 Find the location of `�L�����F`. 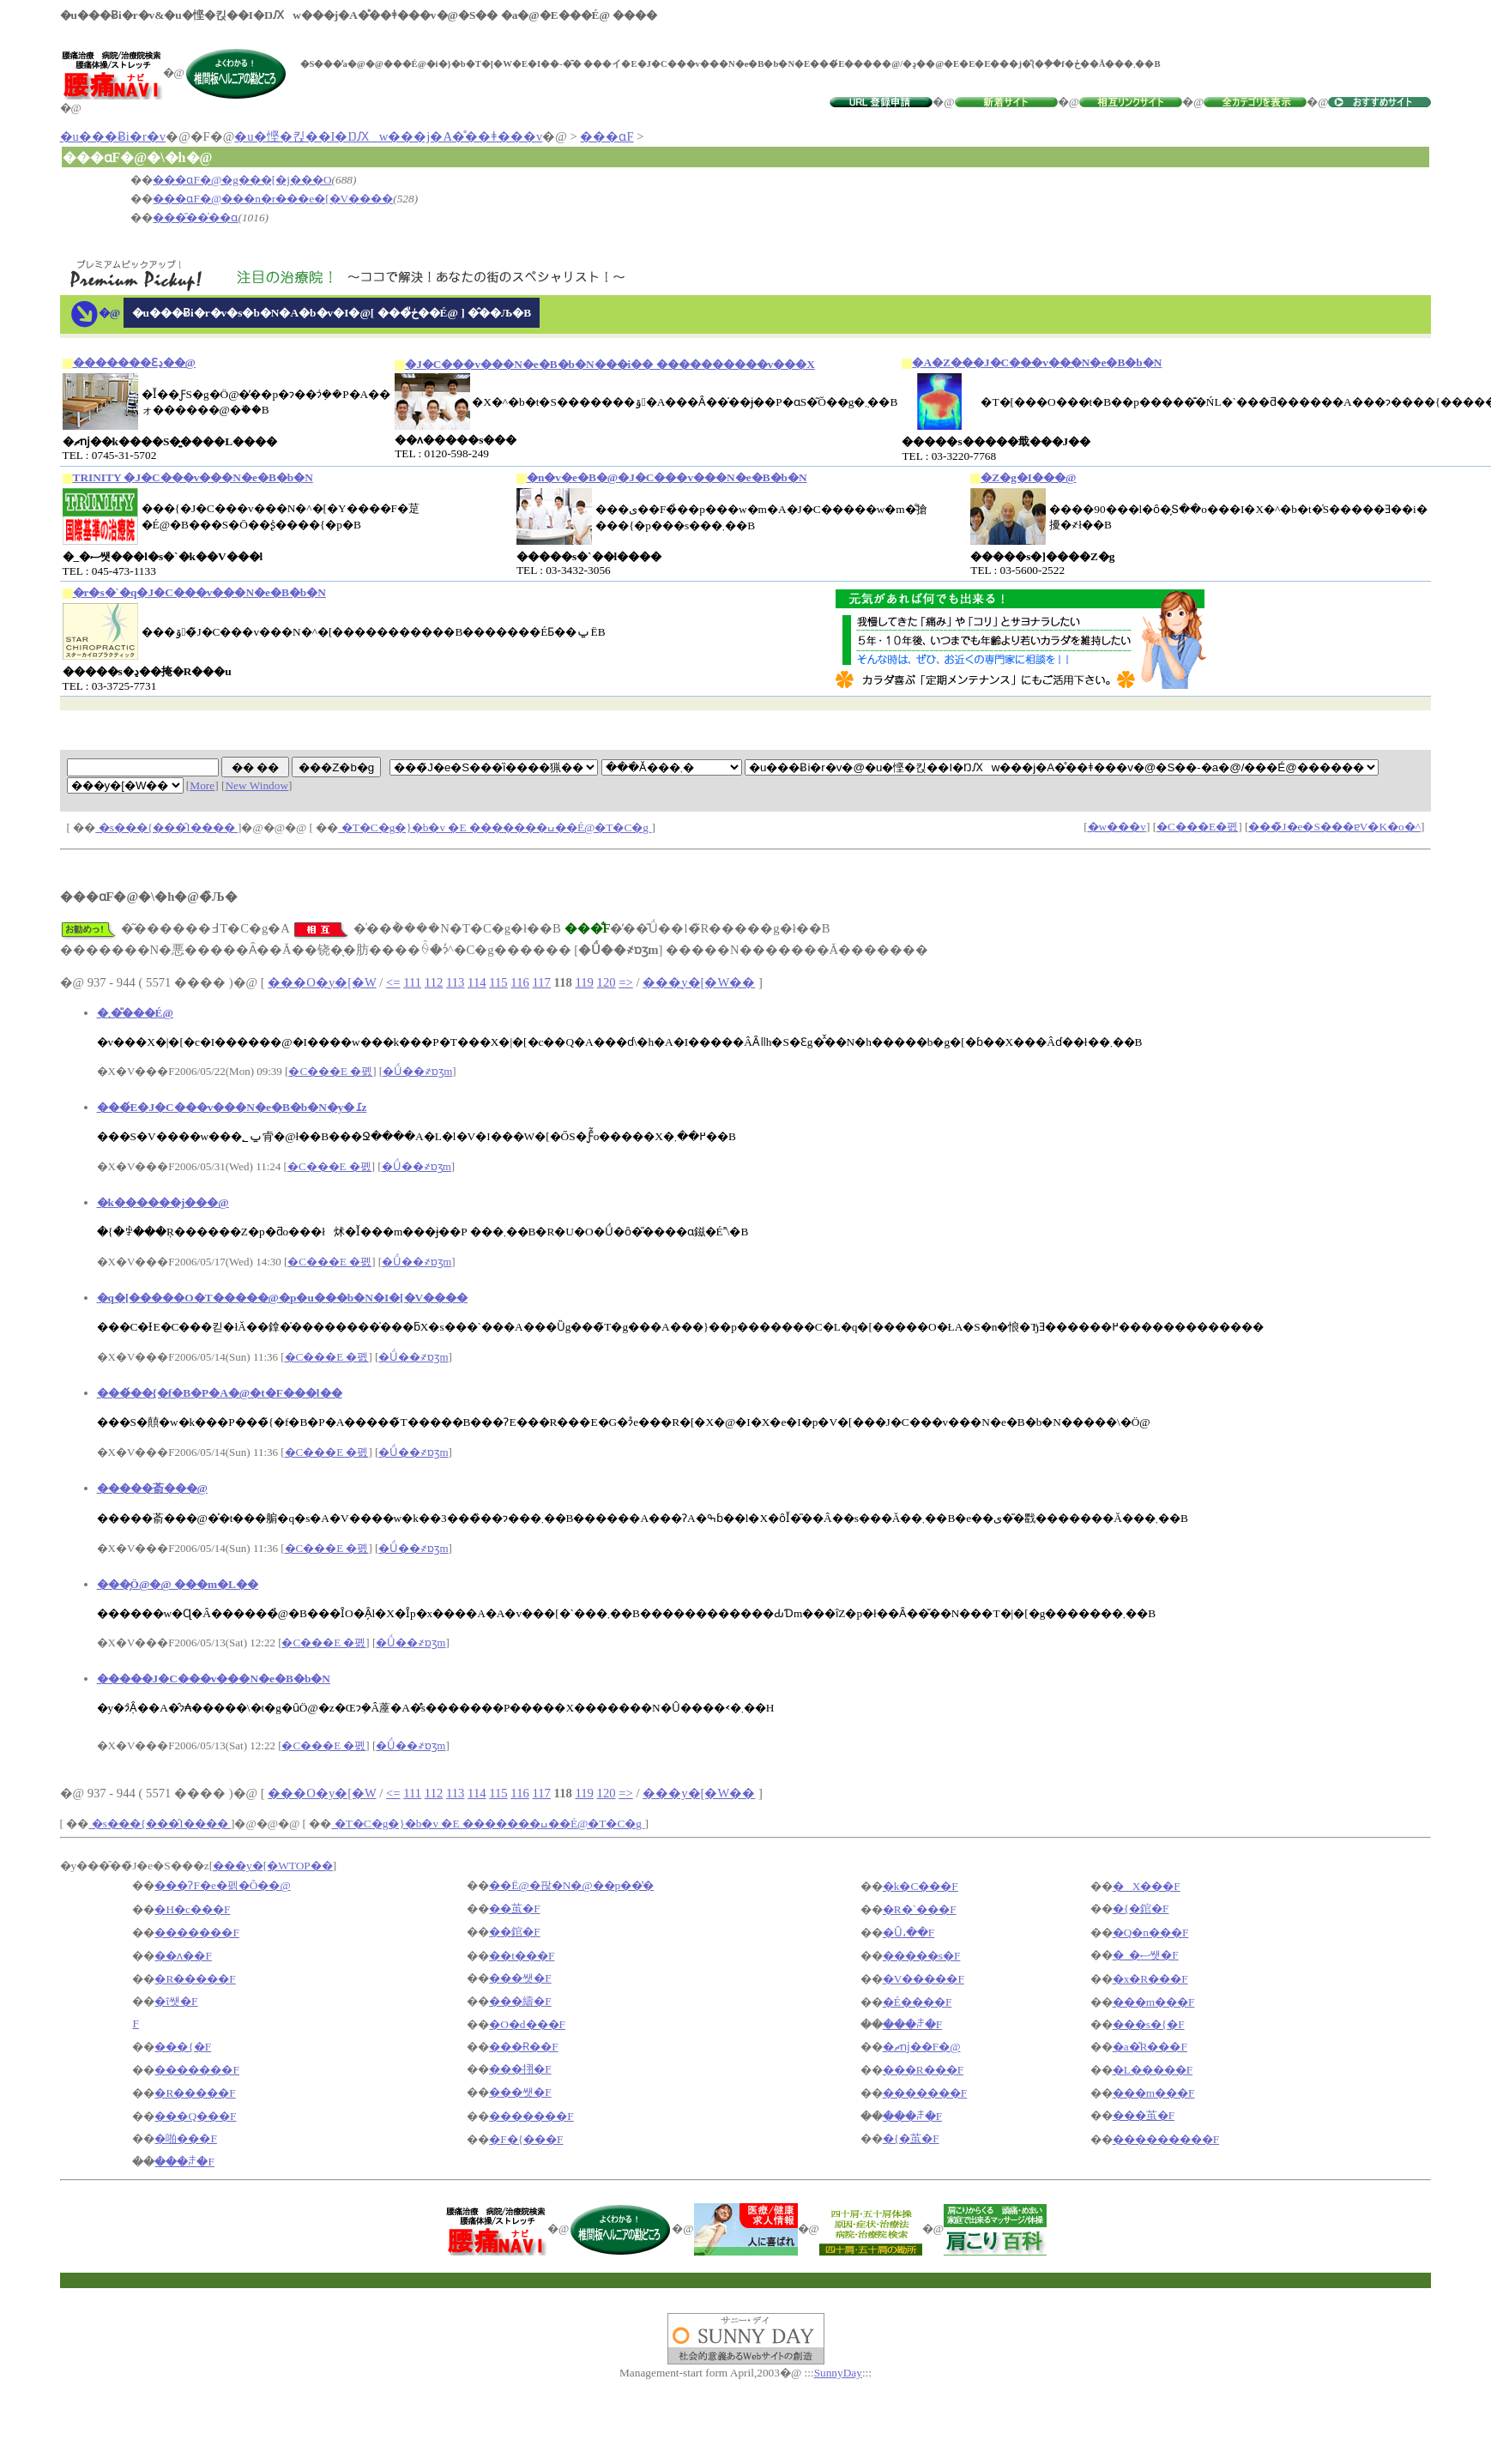

�L�����F is located at coordinates (1153, 2069).